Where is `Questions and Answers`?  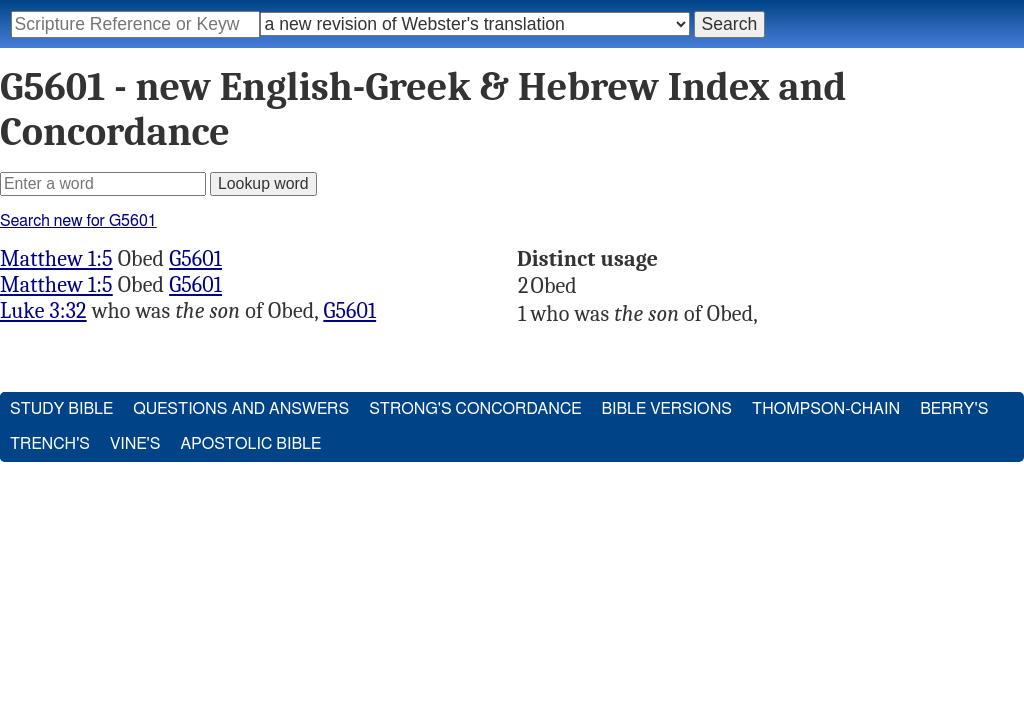 Questions and Answers is located at coordinates (241, 409).